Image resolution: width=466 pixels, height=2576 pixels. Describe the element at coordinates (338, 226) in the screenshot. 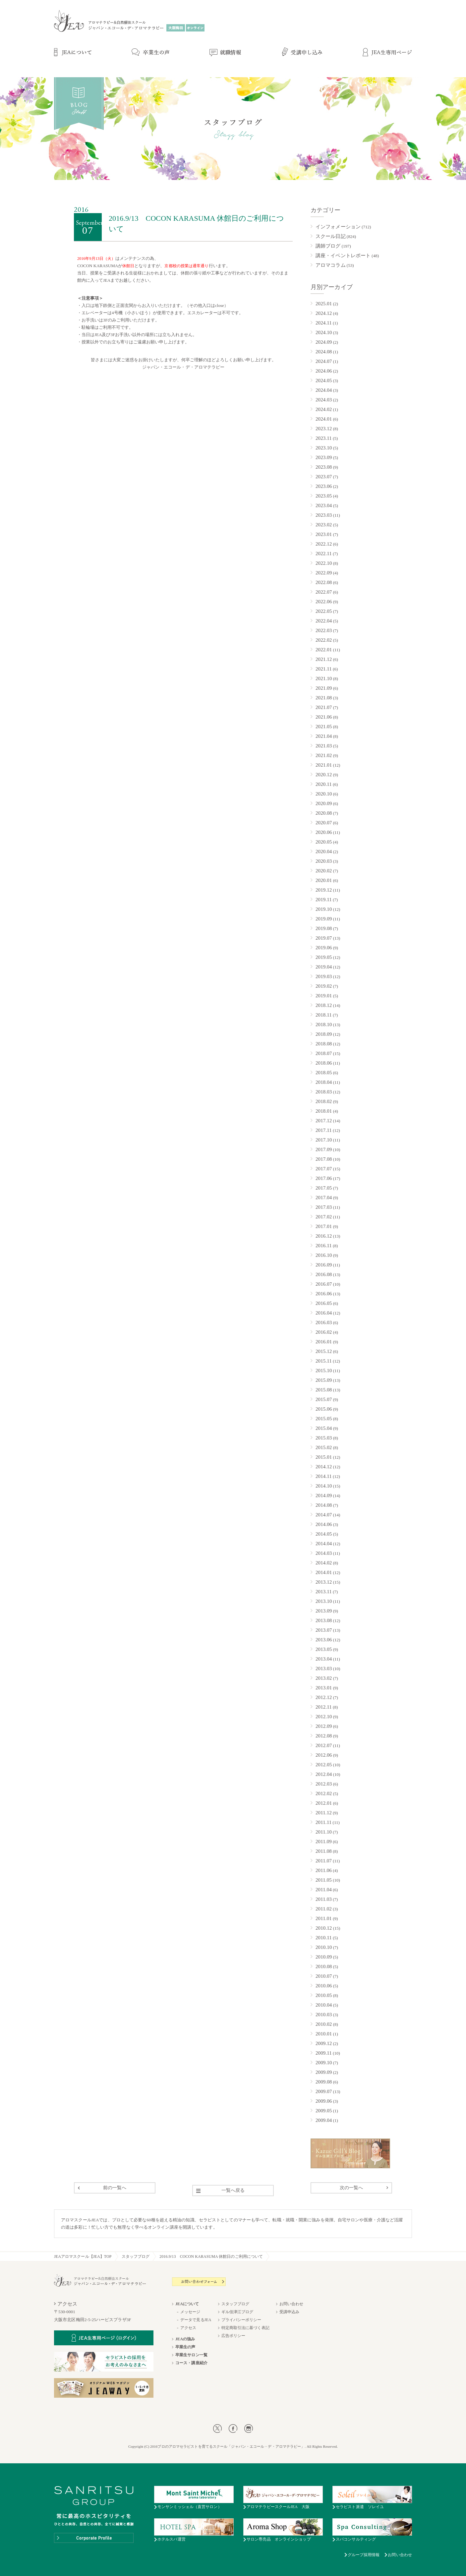

I see `インフォメーション` at that location.